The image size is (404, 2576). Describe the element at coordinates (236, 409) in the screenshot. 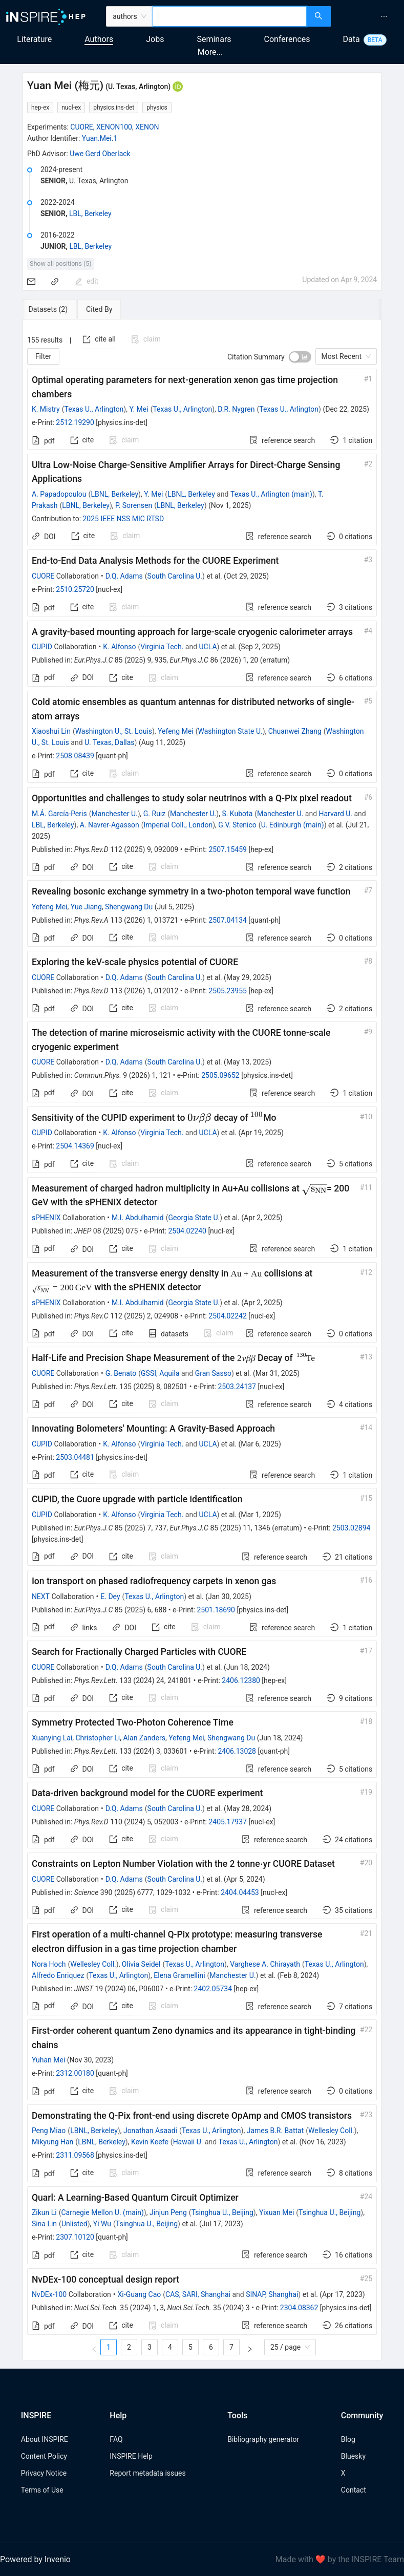

I see `D.R. Nygren` at that location.